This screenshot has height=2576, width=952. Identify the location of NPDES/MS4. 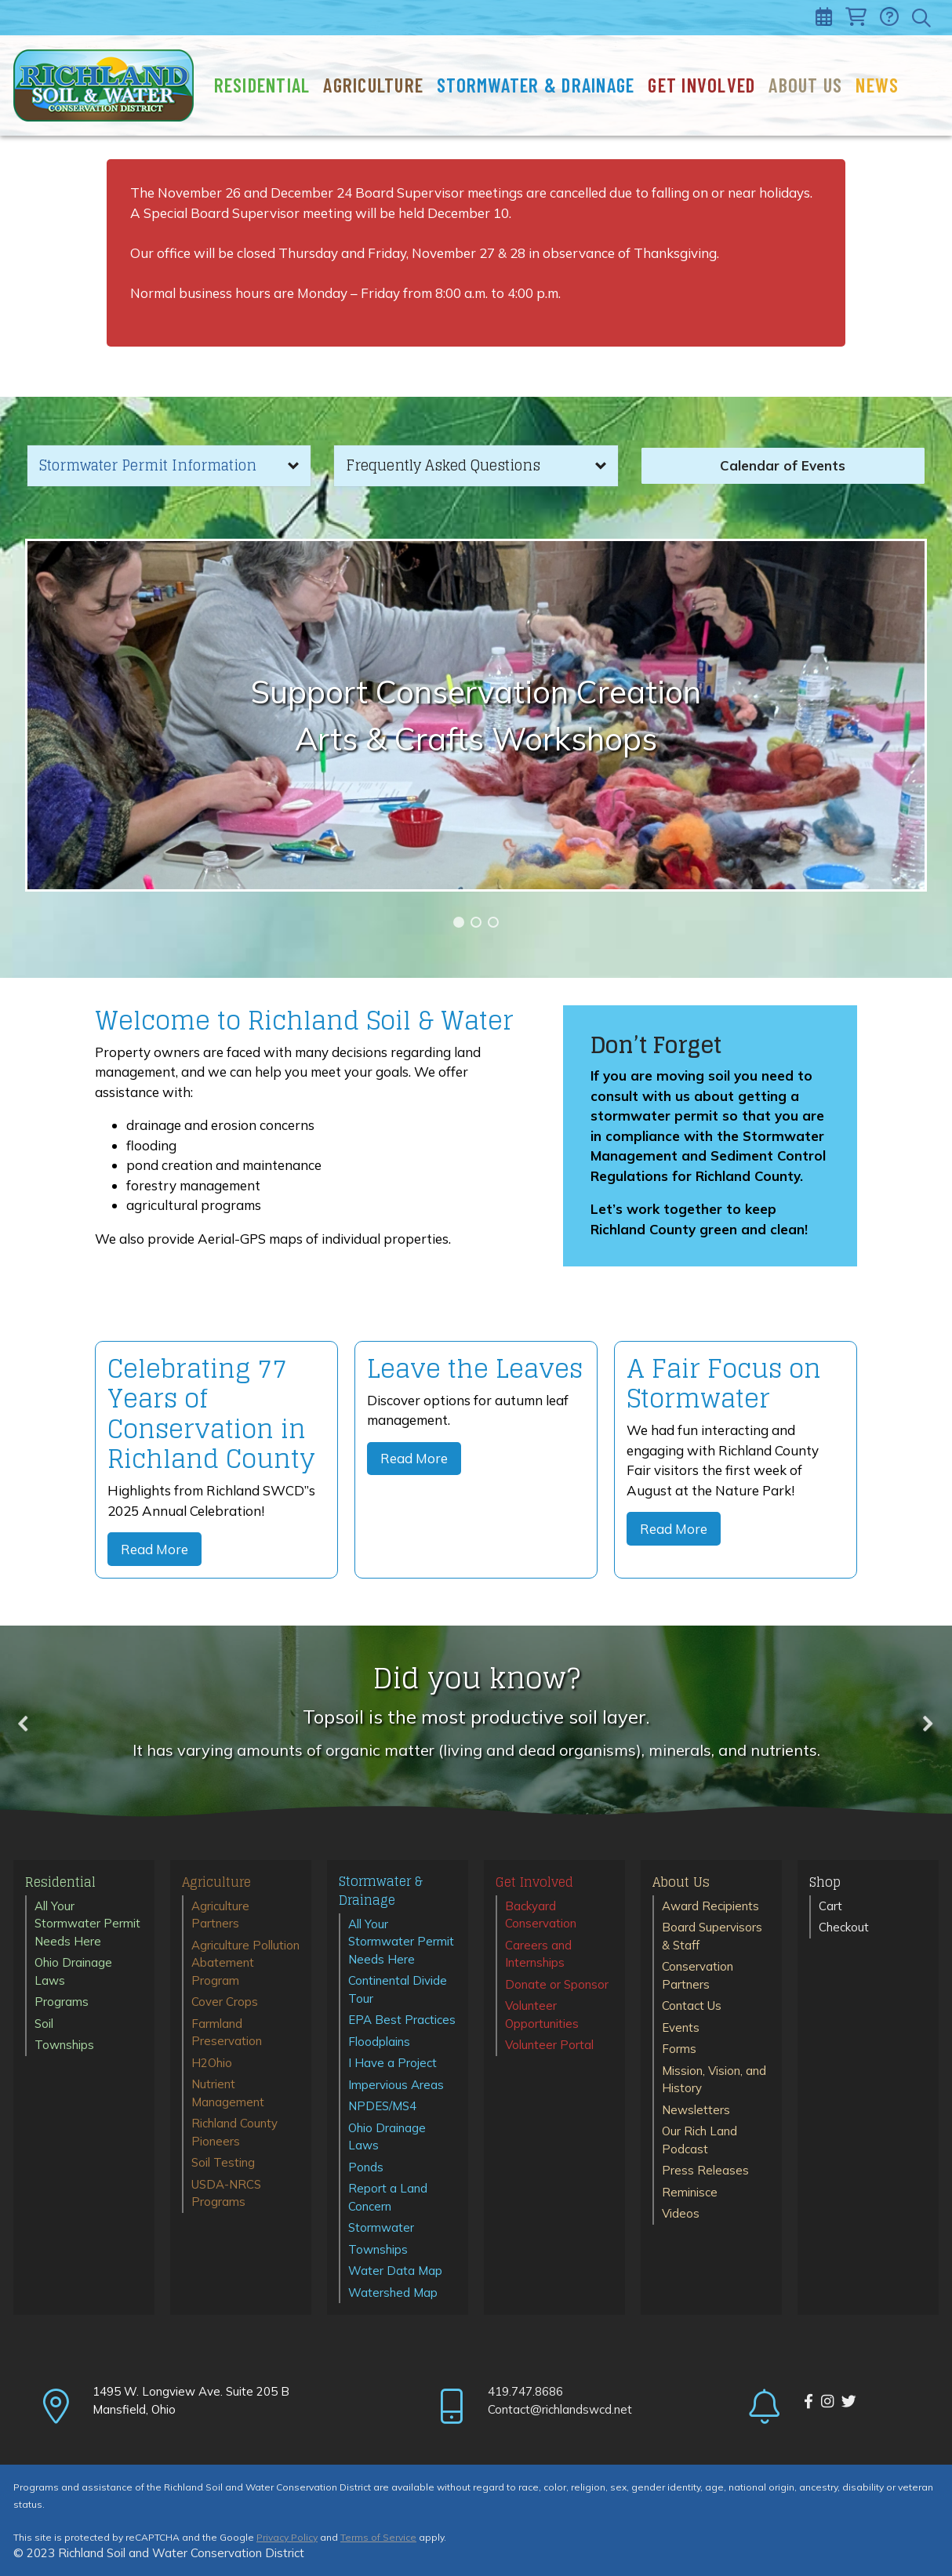
(382, 2105).